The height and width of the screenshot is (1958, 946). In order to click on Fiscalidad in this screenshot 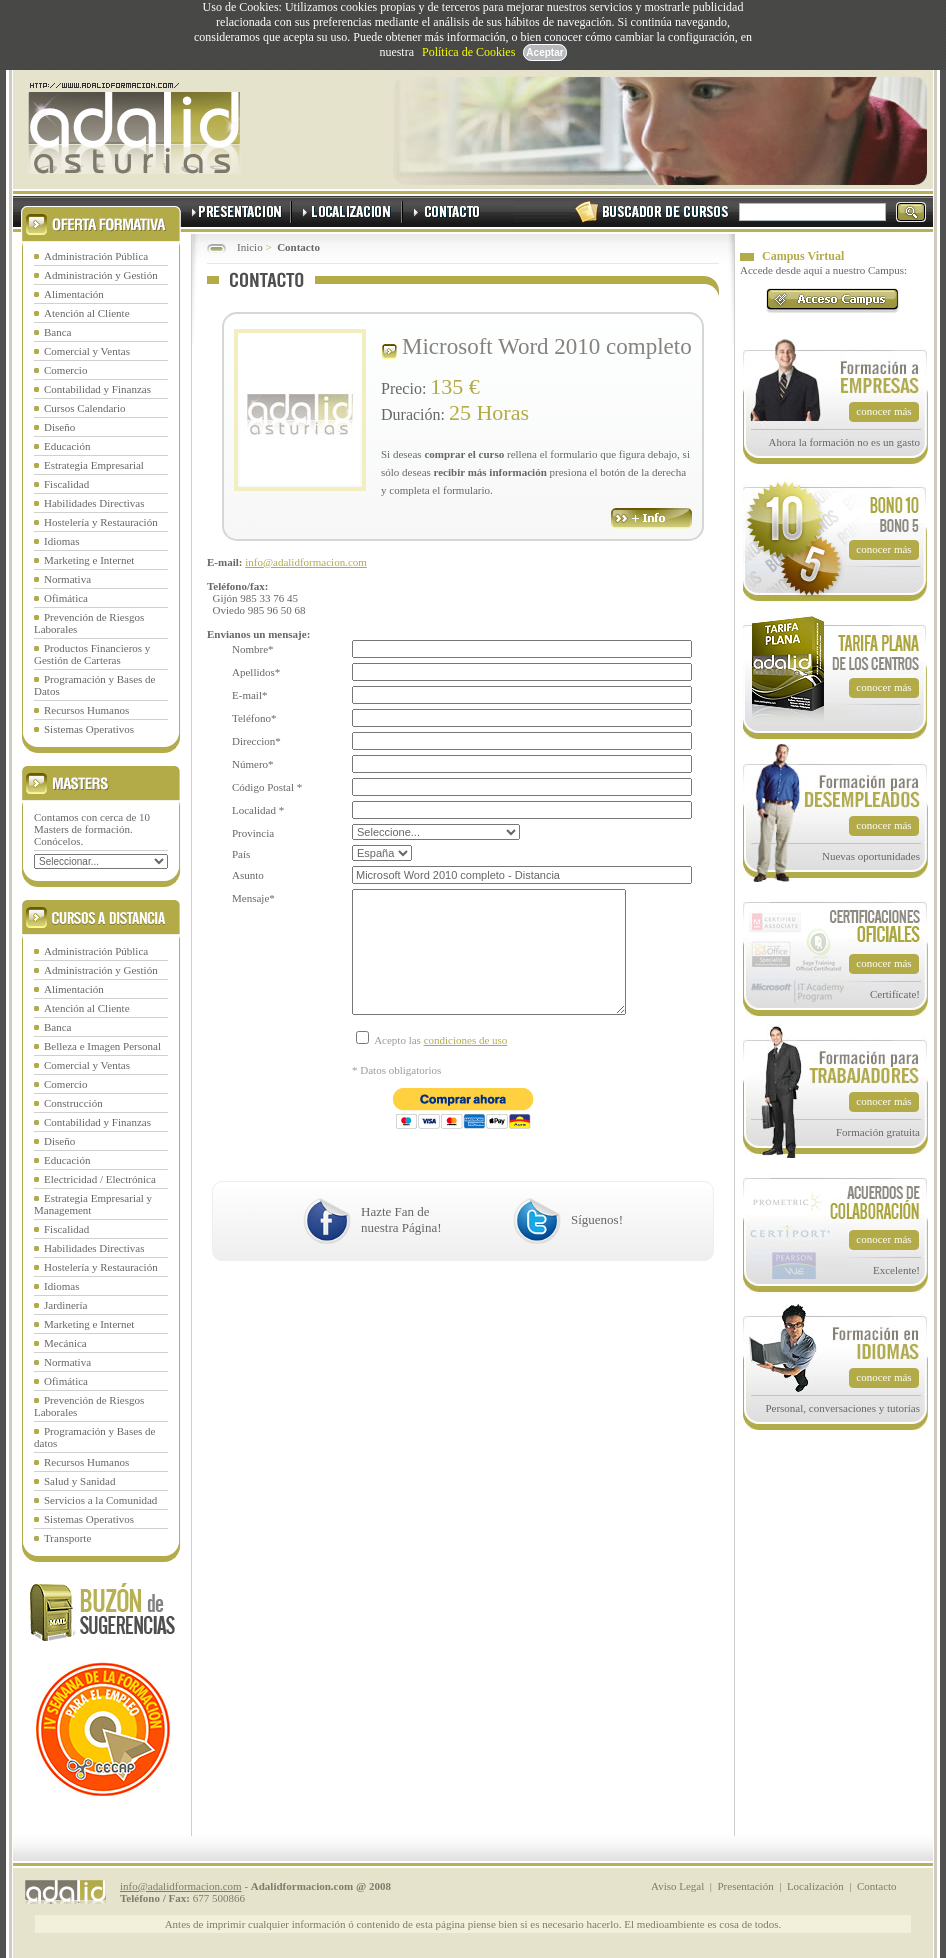, I will do `click(66, 484)`.